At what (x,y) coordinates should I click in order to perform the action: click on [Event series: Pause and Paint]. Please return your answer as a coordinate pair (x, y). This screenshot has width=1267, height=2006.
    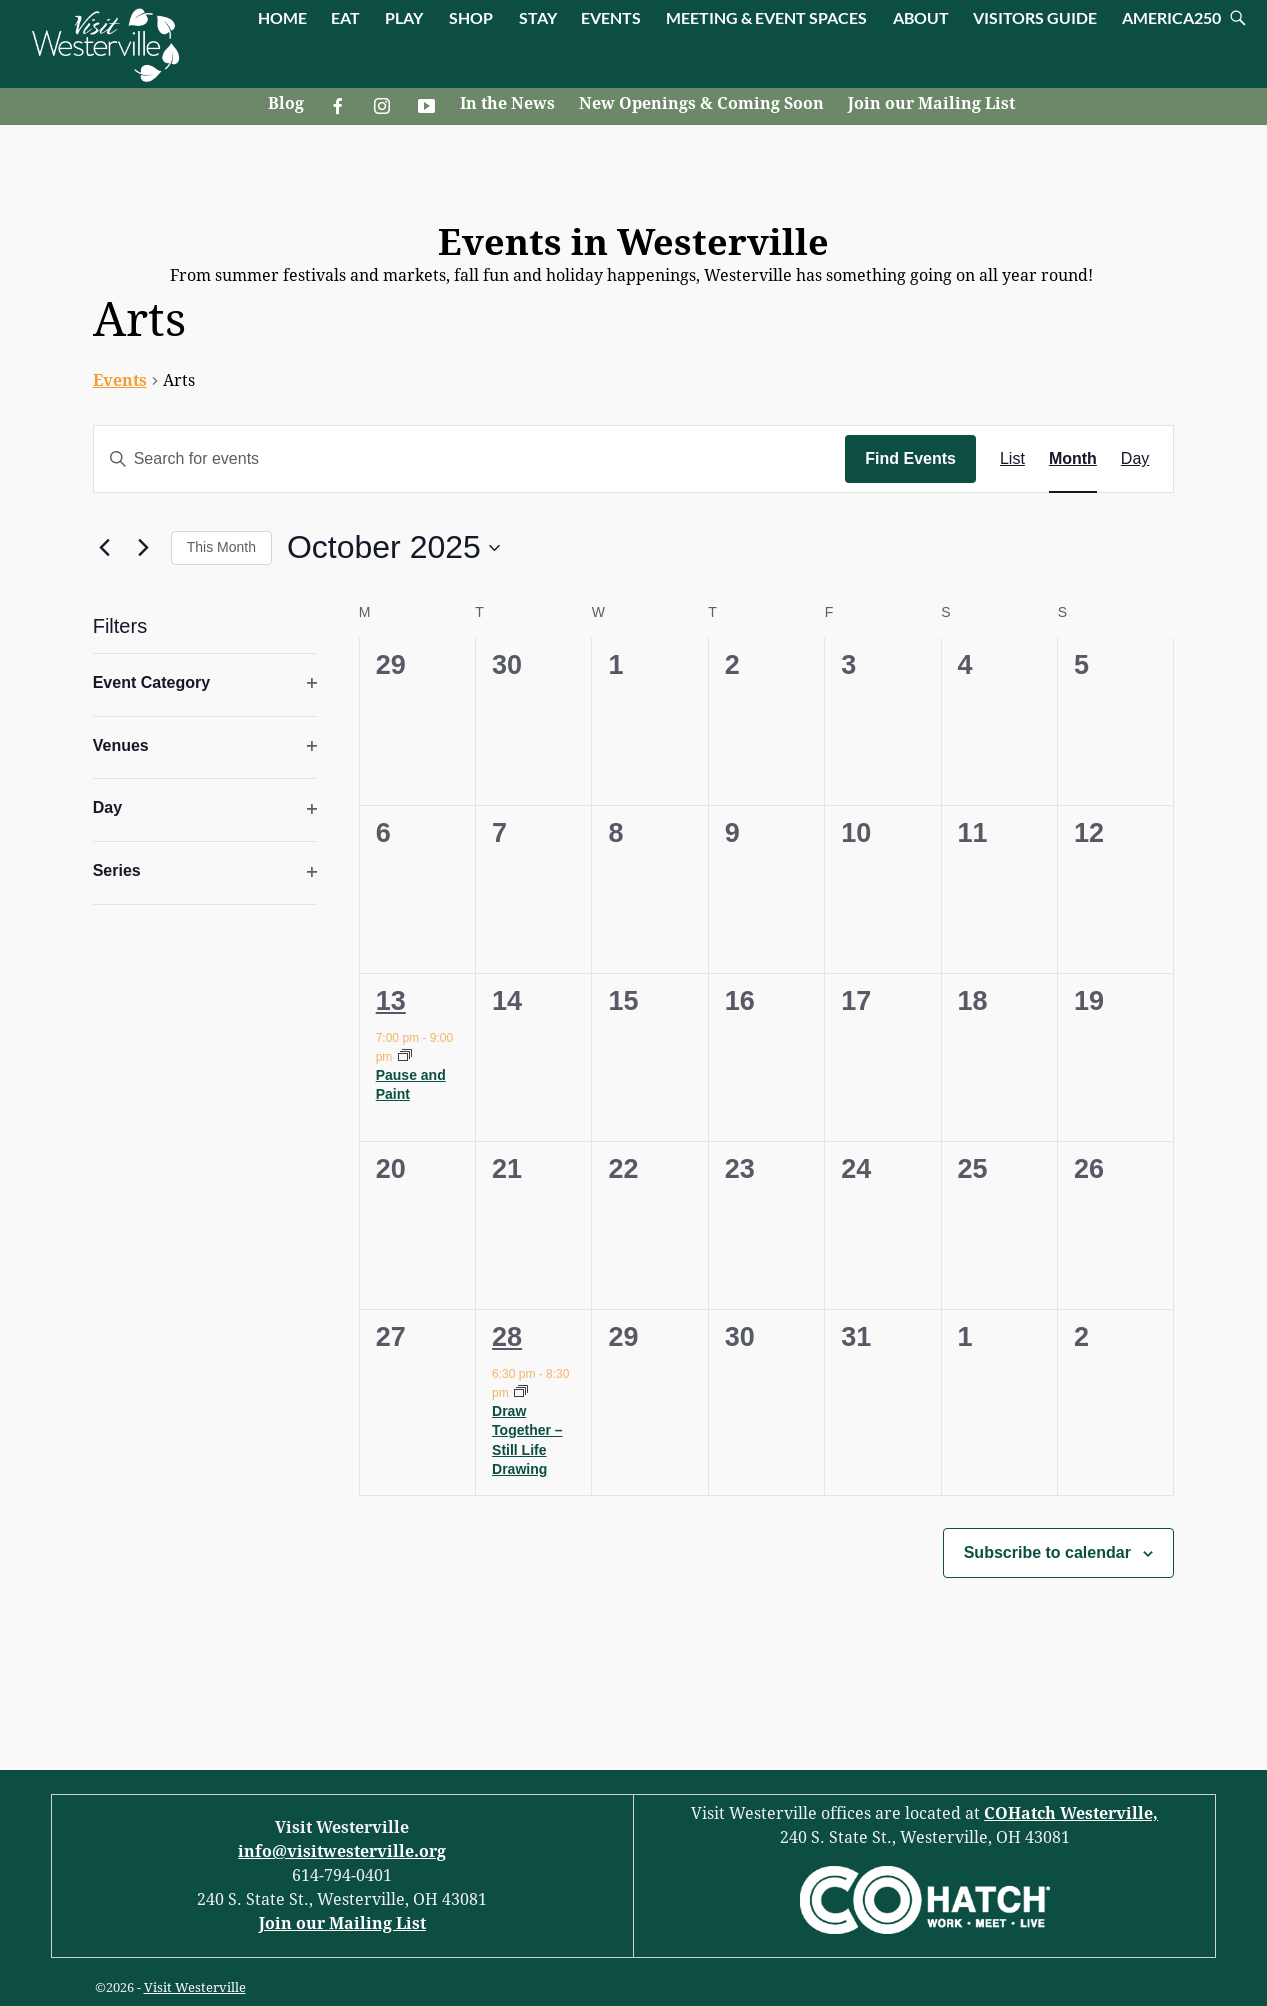
    Looking at the image, I should click on (405, 1057).